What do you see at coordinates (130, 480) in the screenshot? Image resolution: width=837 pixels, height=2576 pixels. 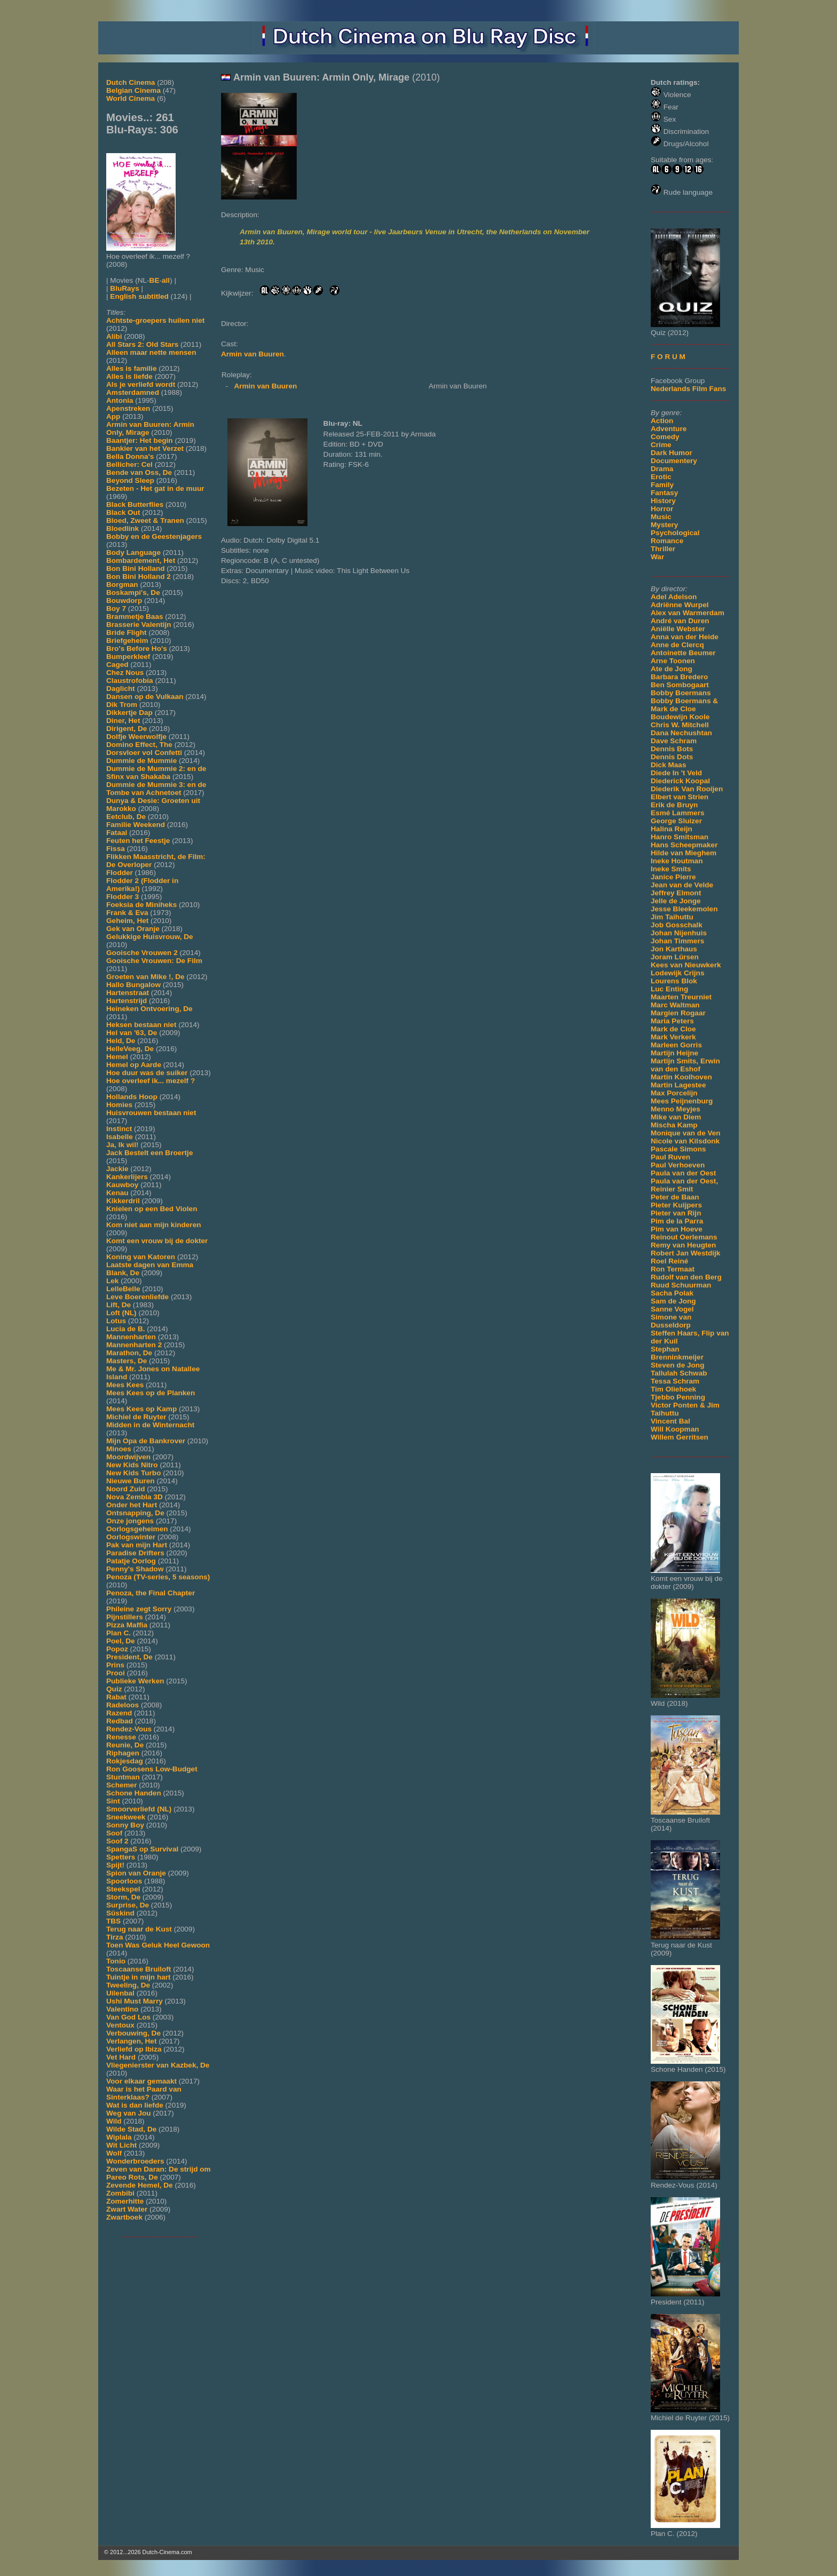 I see `Beyond Sleep` at bounding box center [130, 480].